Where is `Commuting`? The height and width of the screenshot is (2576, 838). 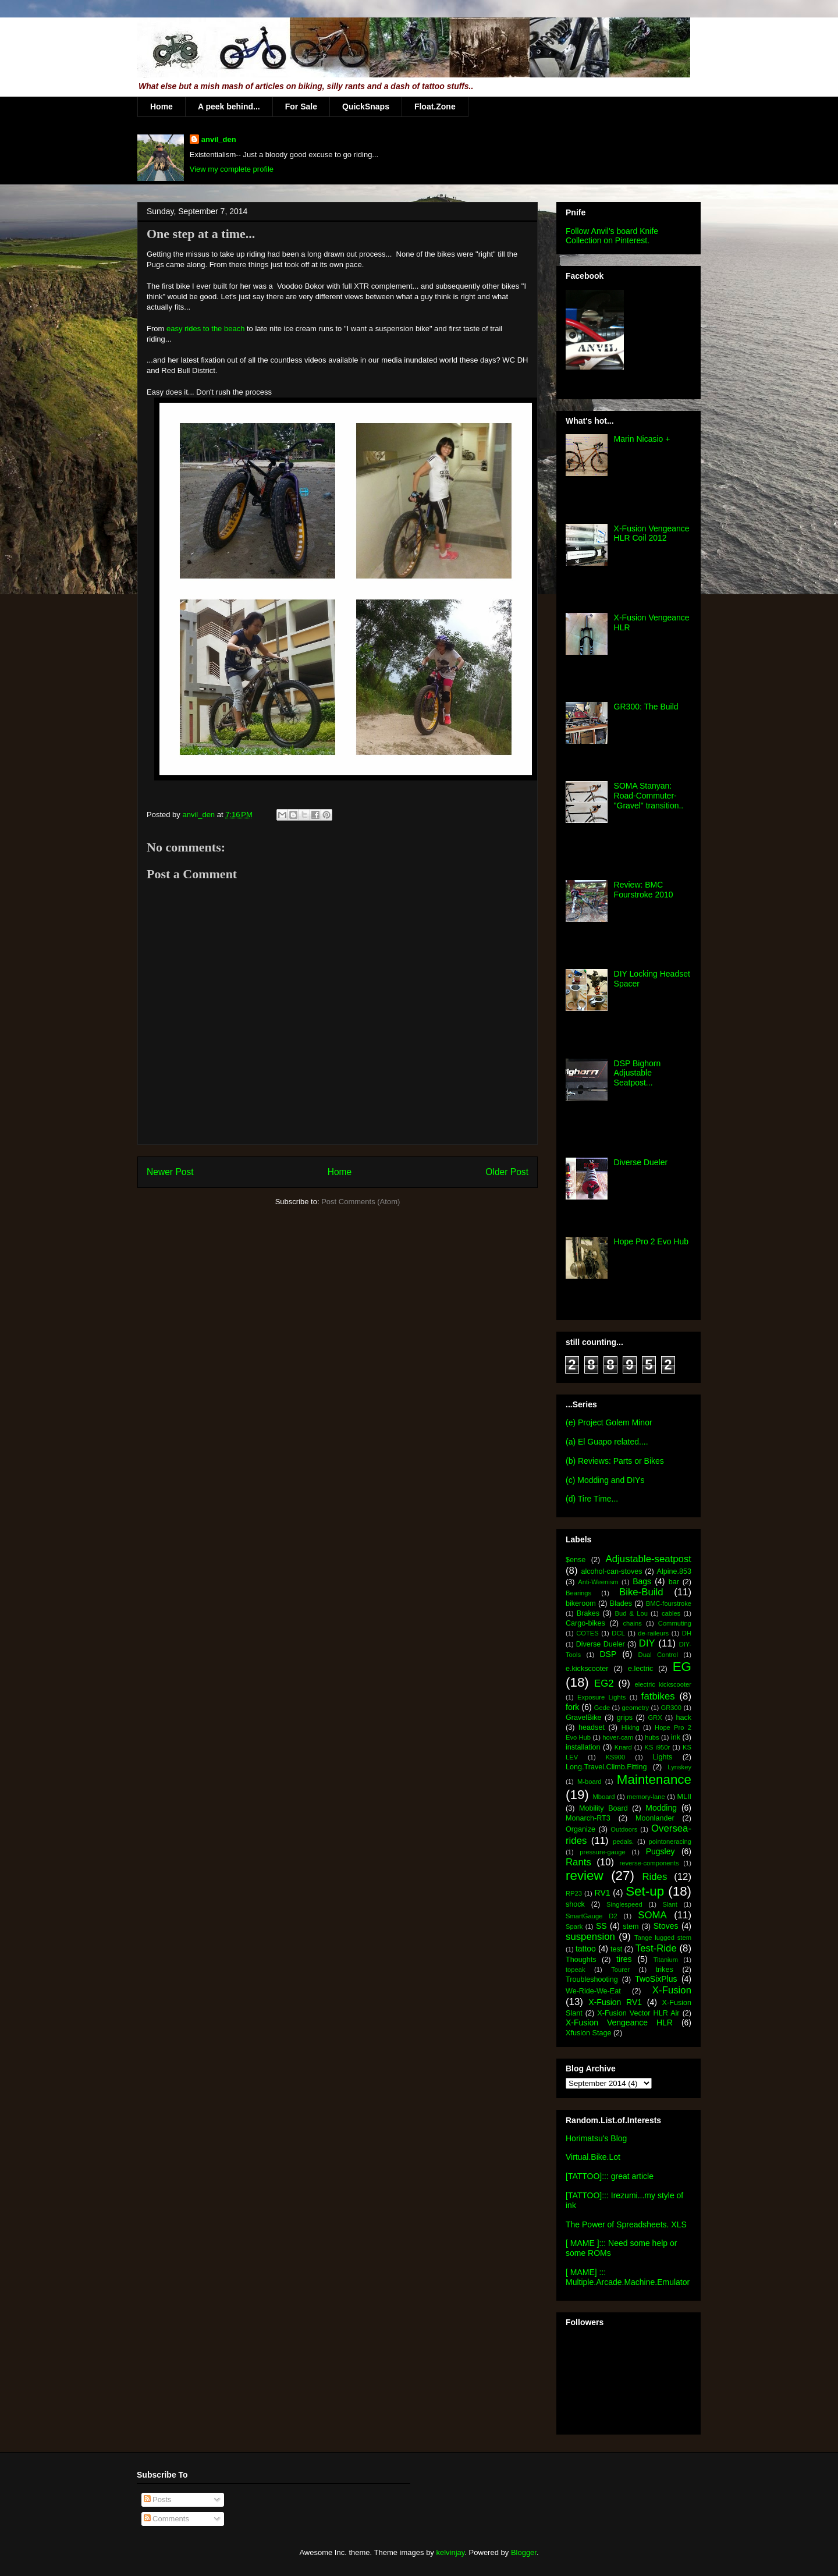 Commuting is located at coordinates (674, 1623).